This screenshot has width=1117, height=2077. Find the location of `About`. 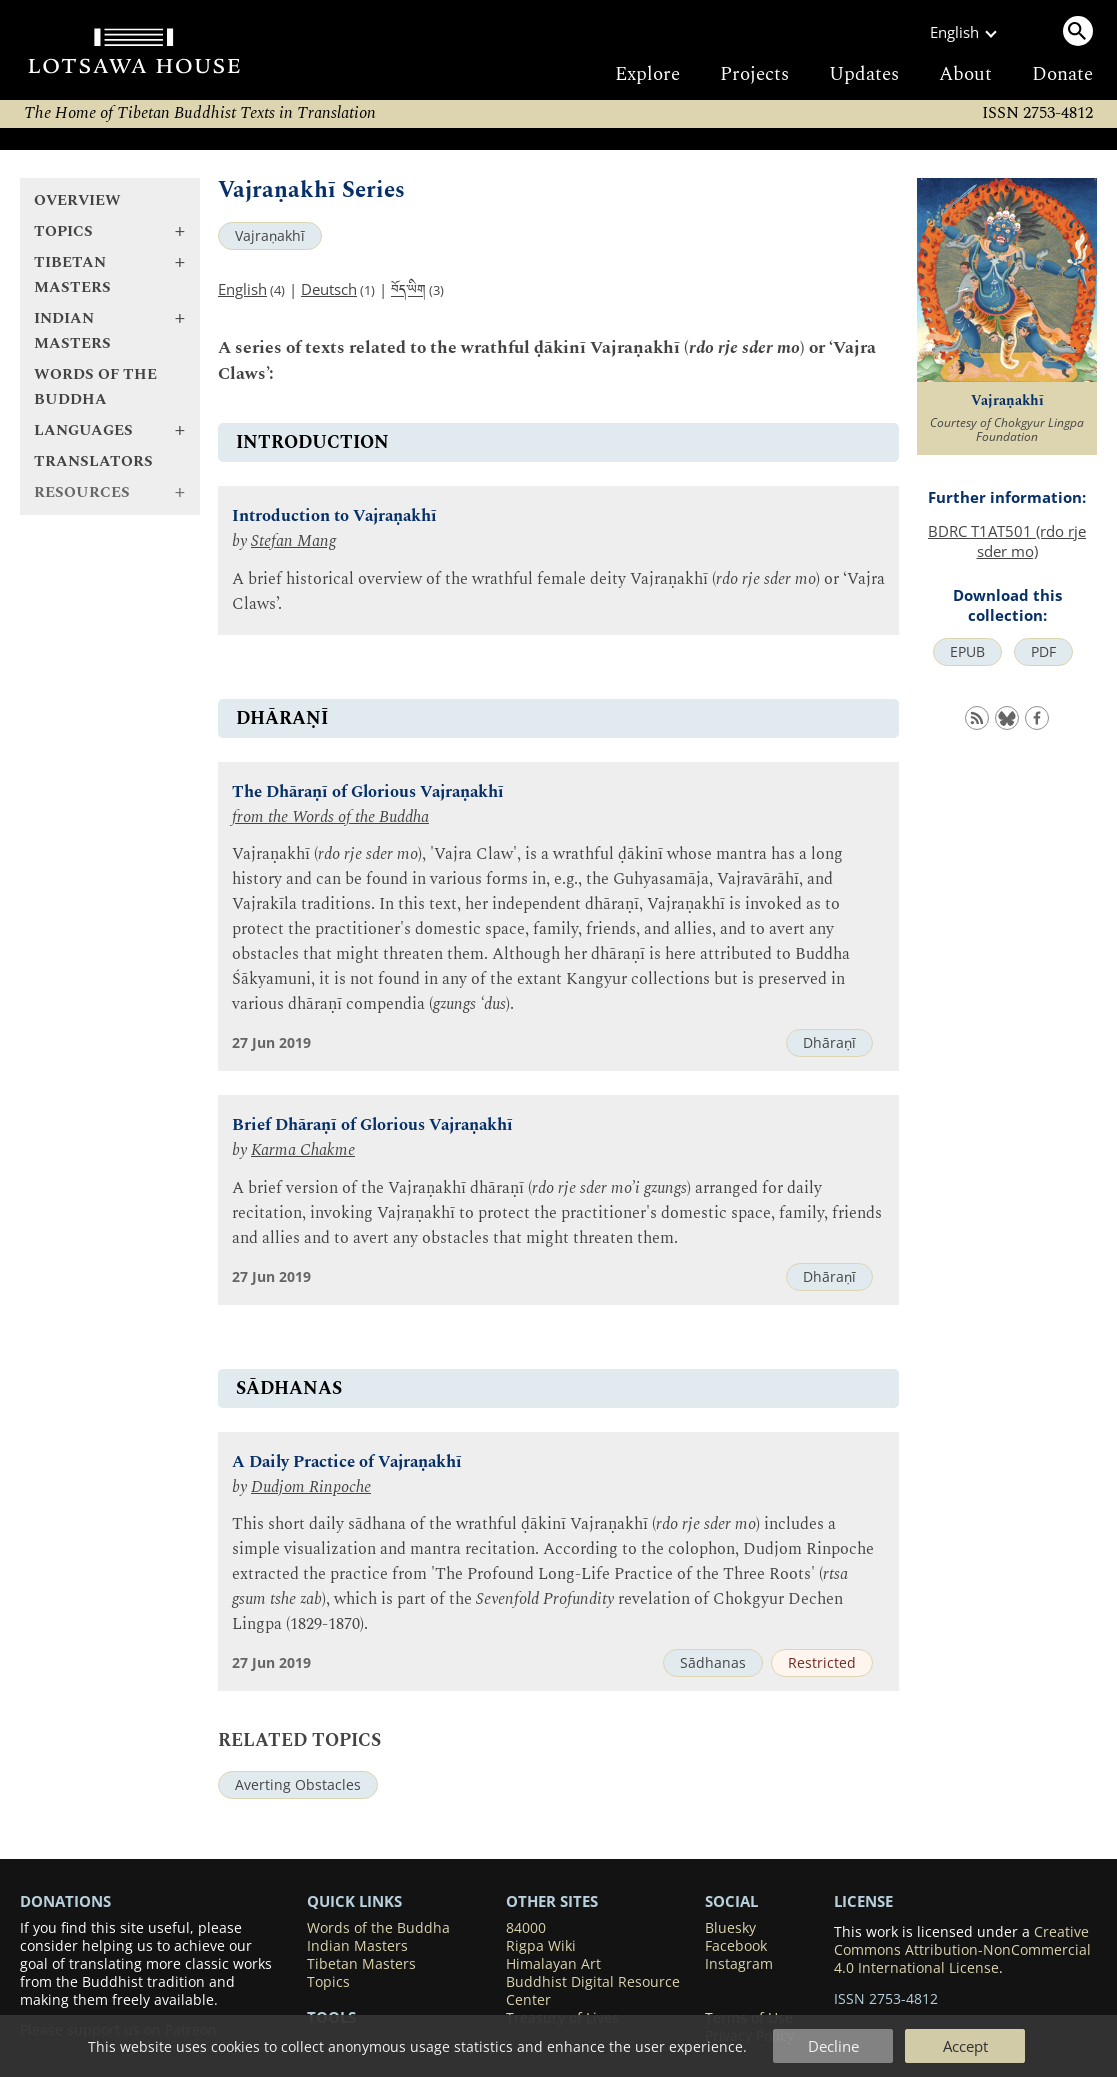

About is located at coordinates (965, 74).